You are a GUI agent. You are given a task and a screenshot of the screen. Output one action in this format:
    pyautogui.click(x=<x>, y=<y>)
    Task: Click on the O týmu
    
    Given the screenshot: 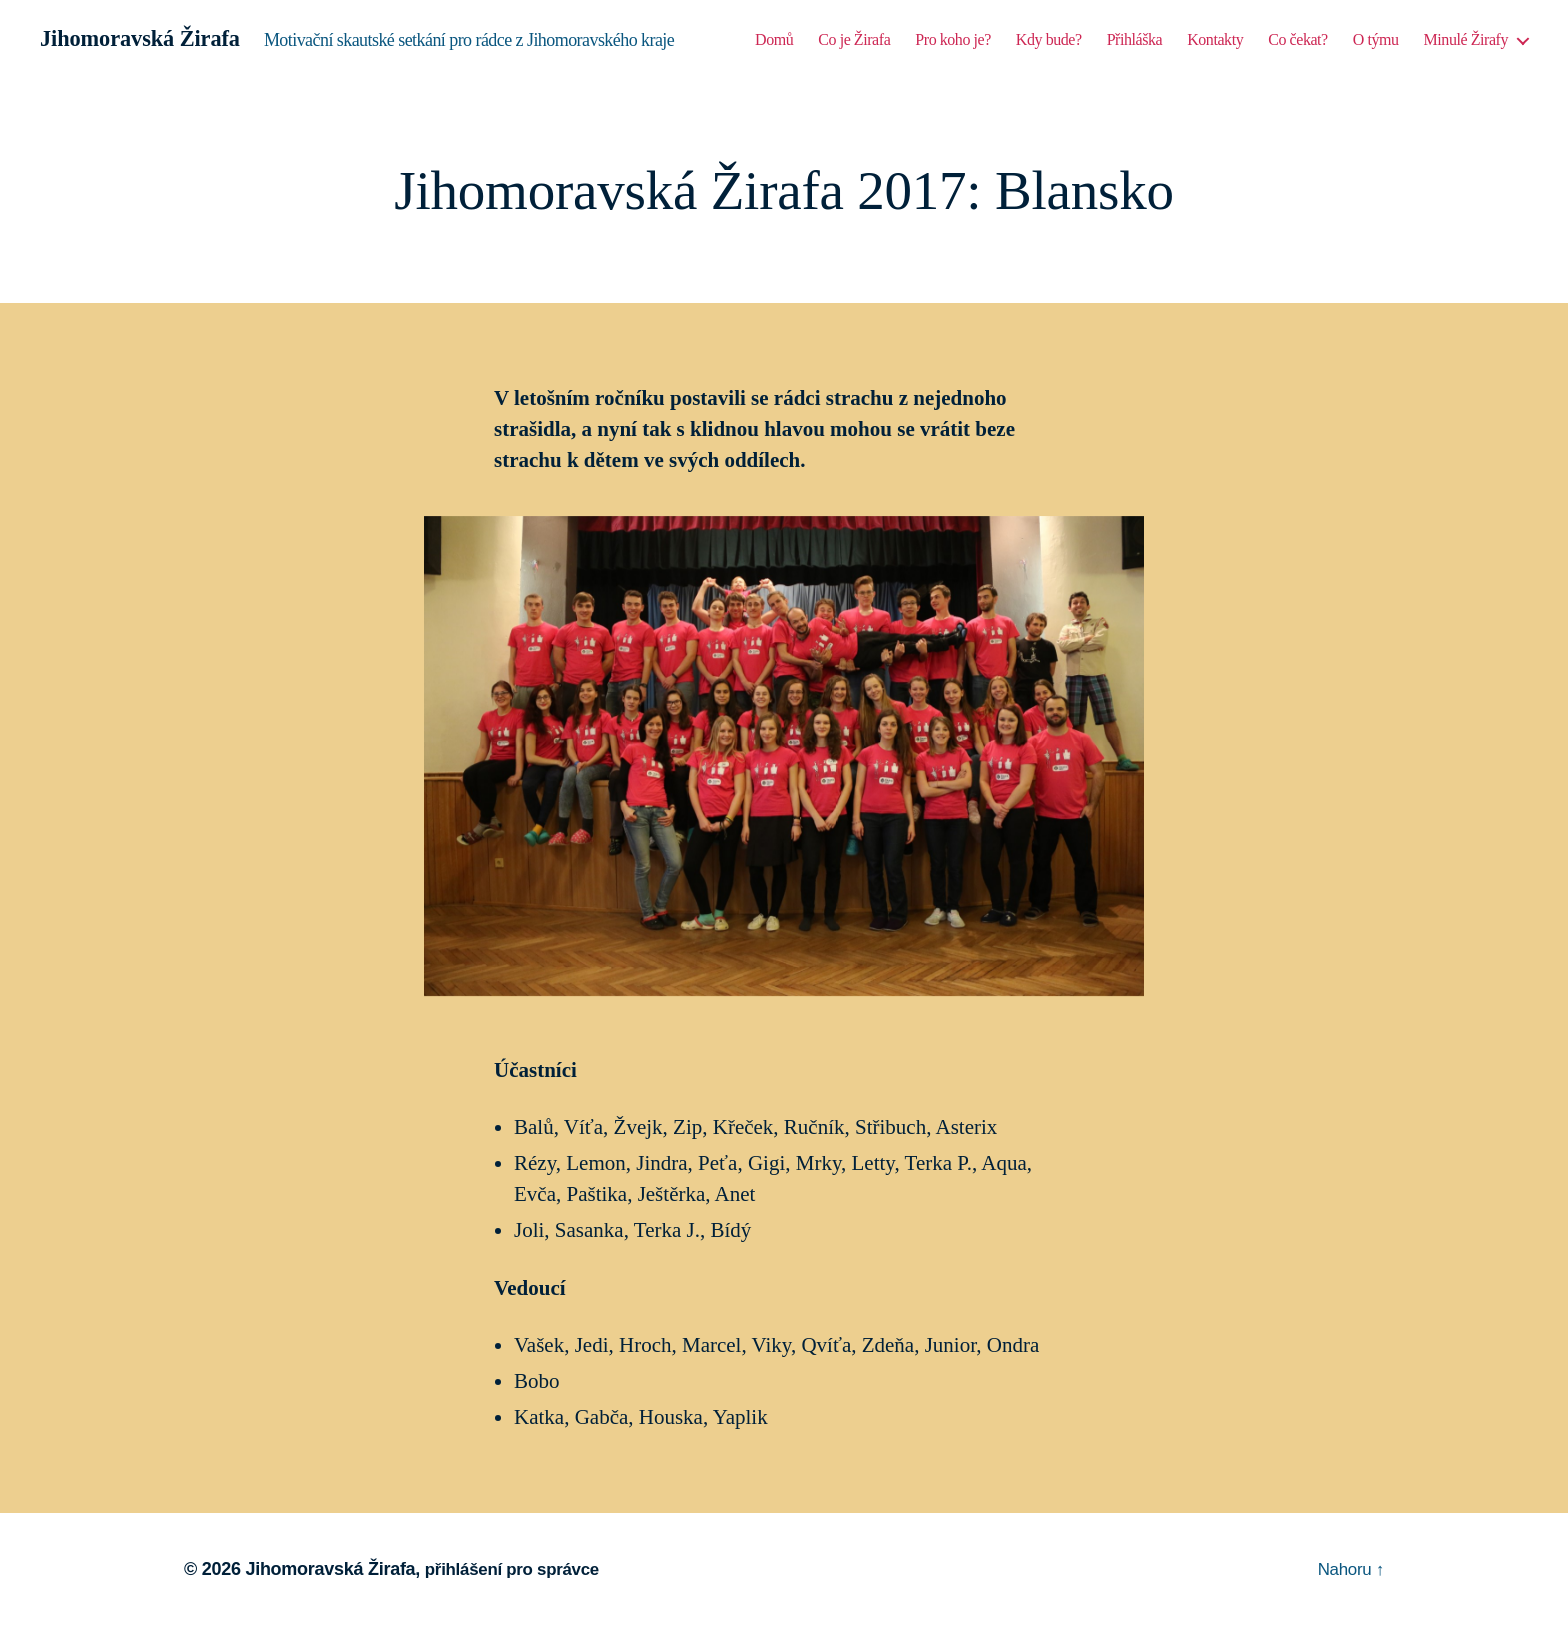 What is the action you would take?
    pyautogui.click(x=1376, y=40)
    